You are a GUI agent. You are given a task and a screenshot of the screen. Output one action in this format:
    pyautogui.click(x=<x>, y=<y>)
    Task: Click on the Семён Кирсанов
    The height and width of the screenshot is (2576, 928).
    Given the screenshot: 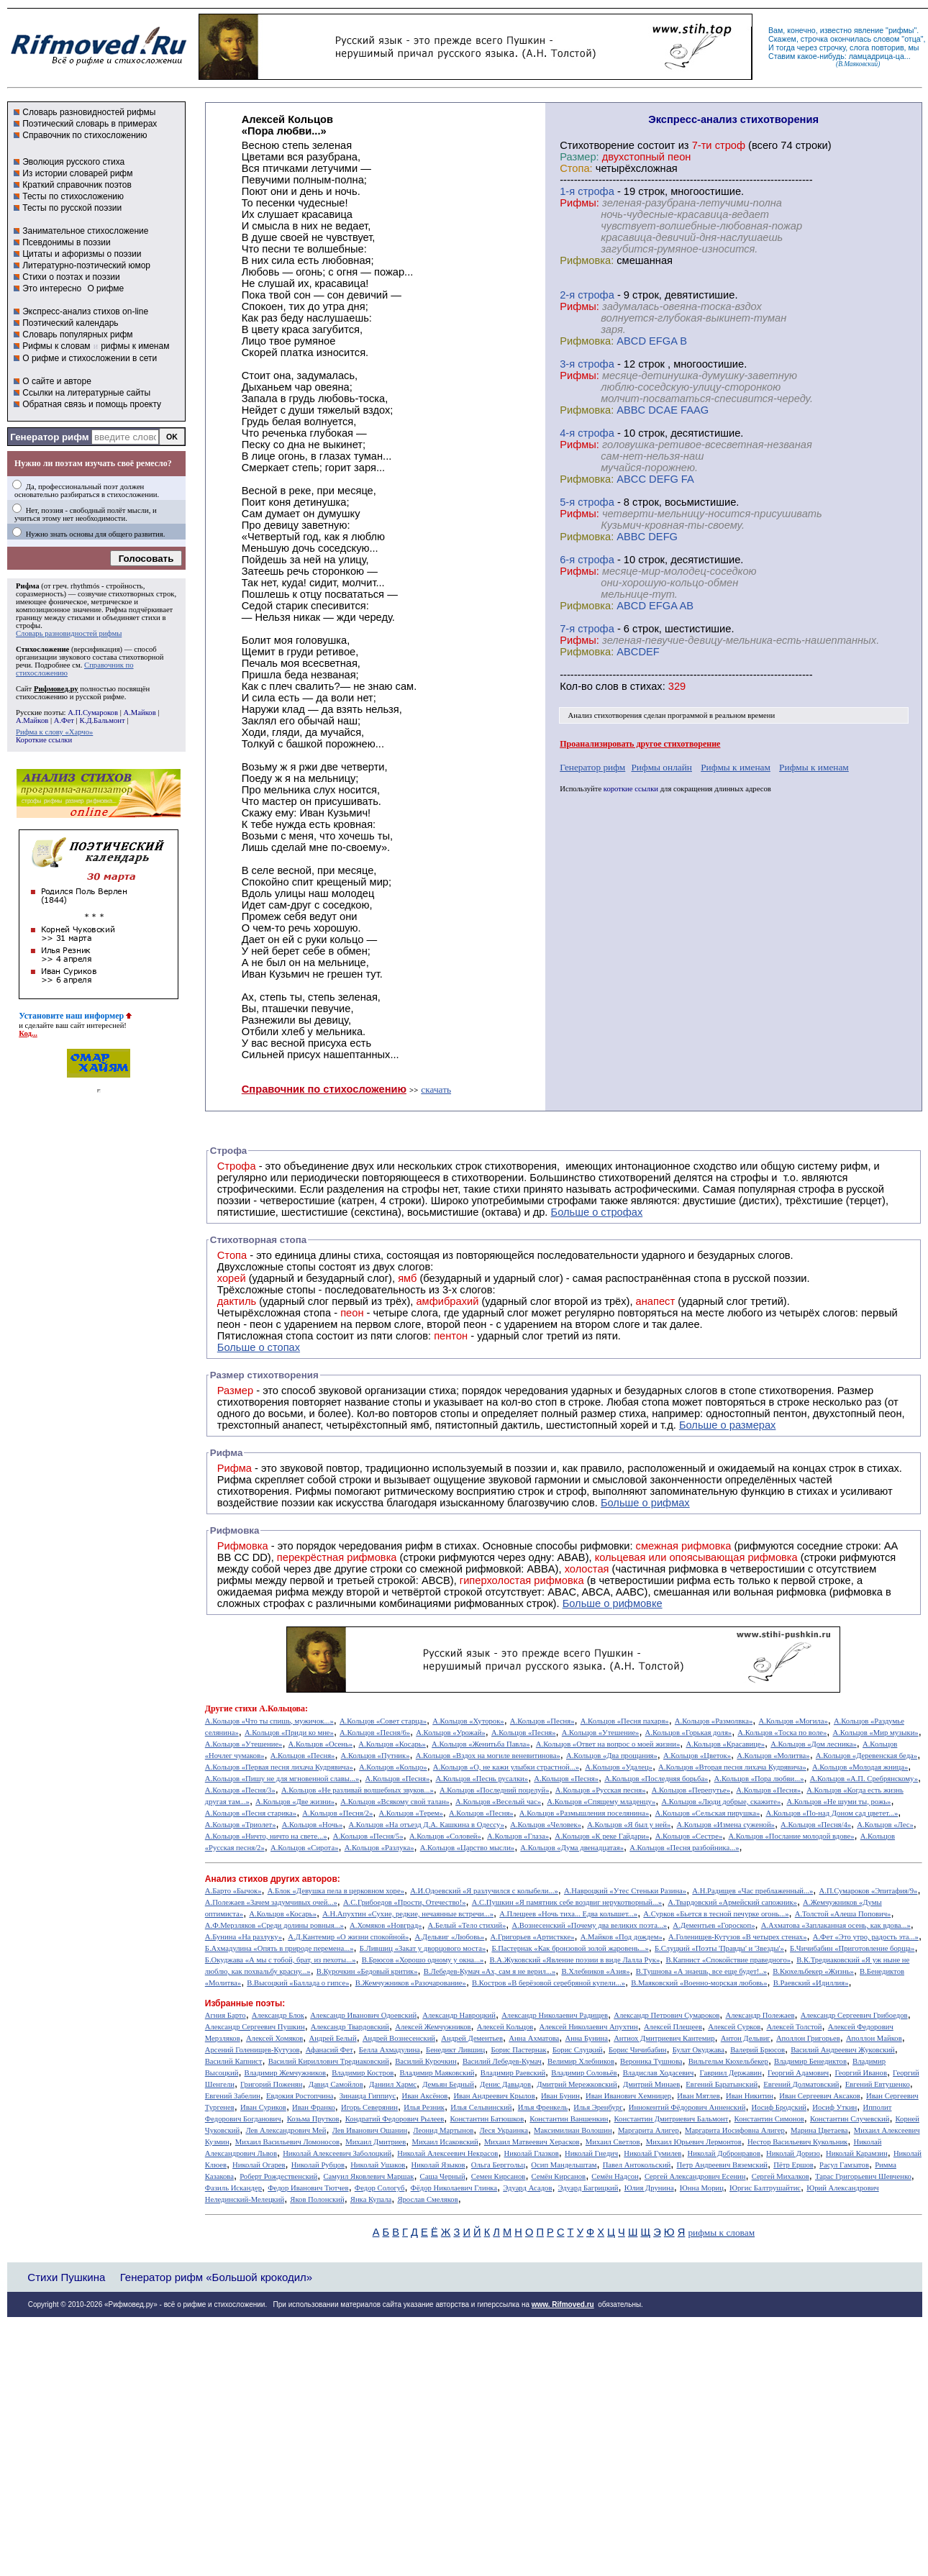 What is the action you would take?
    pyautogui.click(x=559, y=2176)
    